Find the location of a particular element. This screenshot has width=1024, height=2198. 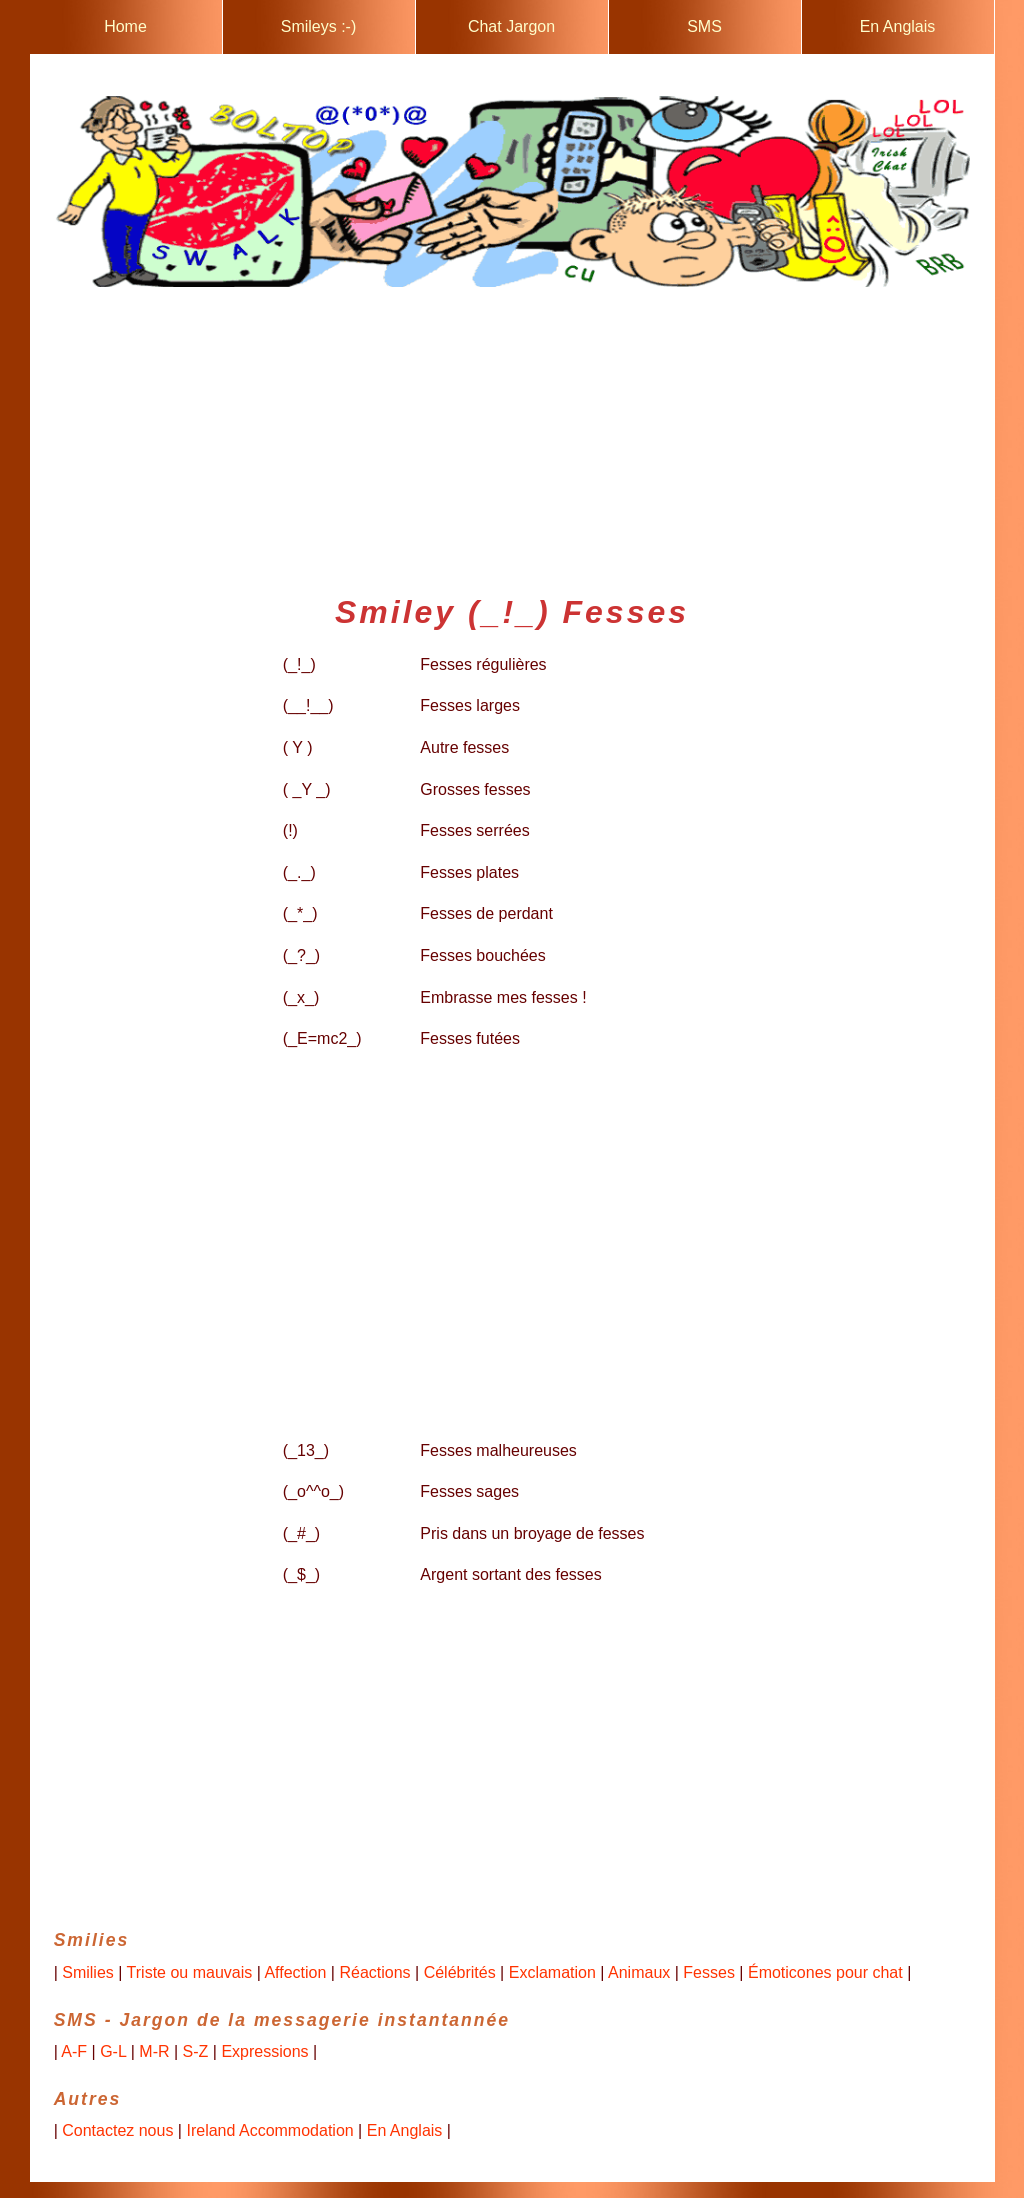

Home is located at coordinates (125, 26).